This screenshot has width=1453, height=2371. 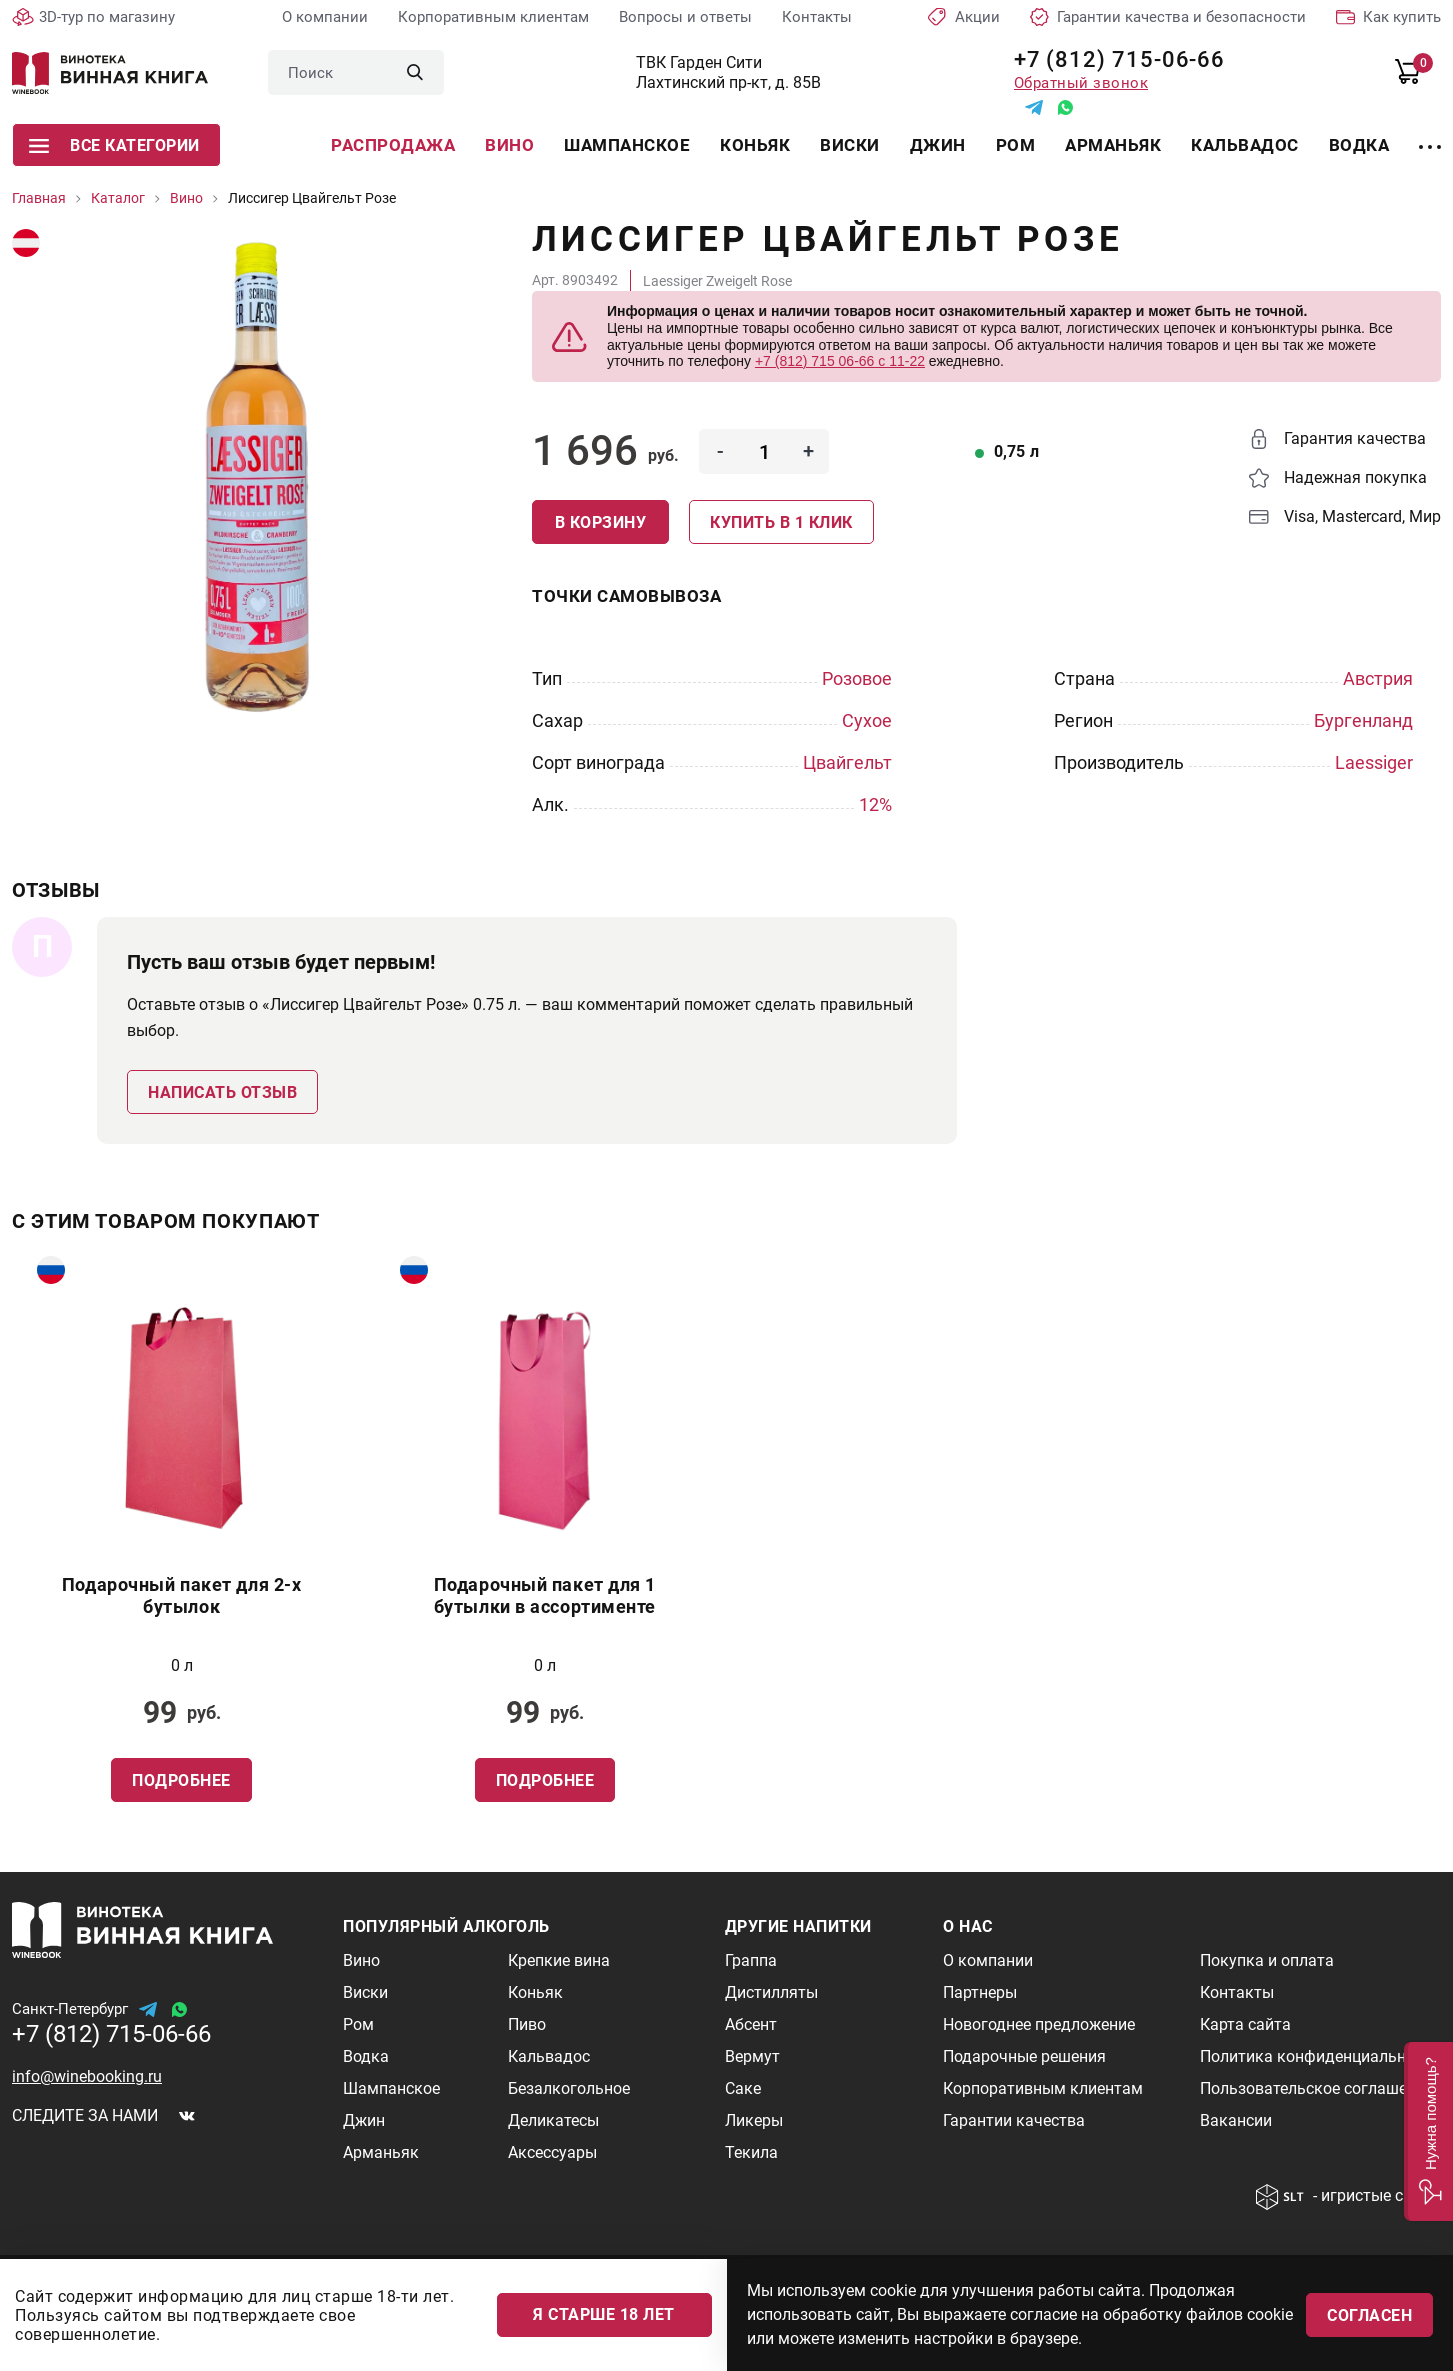 I want to click on О компании, so click(x=325, y=17).